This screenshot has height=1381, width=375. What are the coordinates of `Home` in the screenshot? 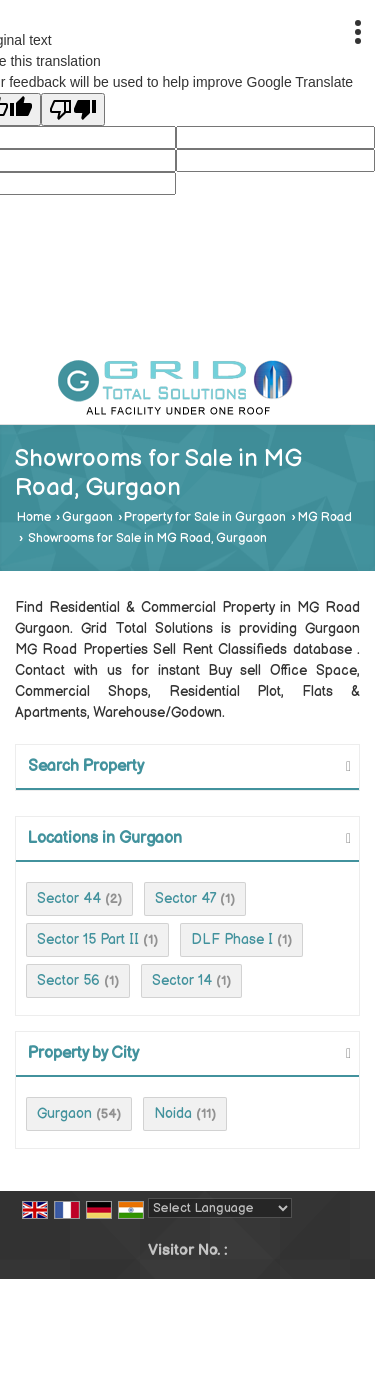 It's located at (34, 517).